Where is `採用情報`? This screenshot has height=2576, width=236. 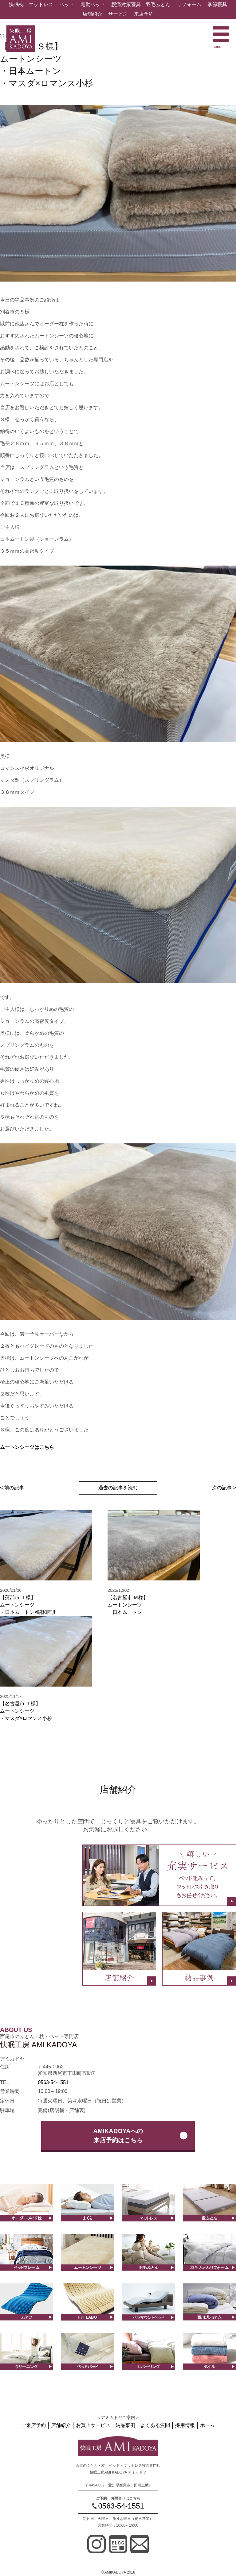
採用情報 is located at coordinates (185, 2425).